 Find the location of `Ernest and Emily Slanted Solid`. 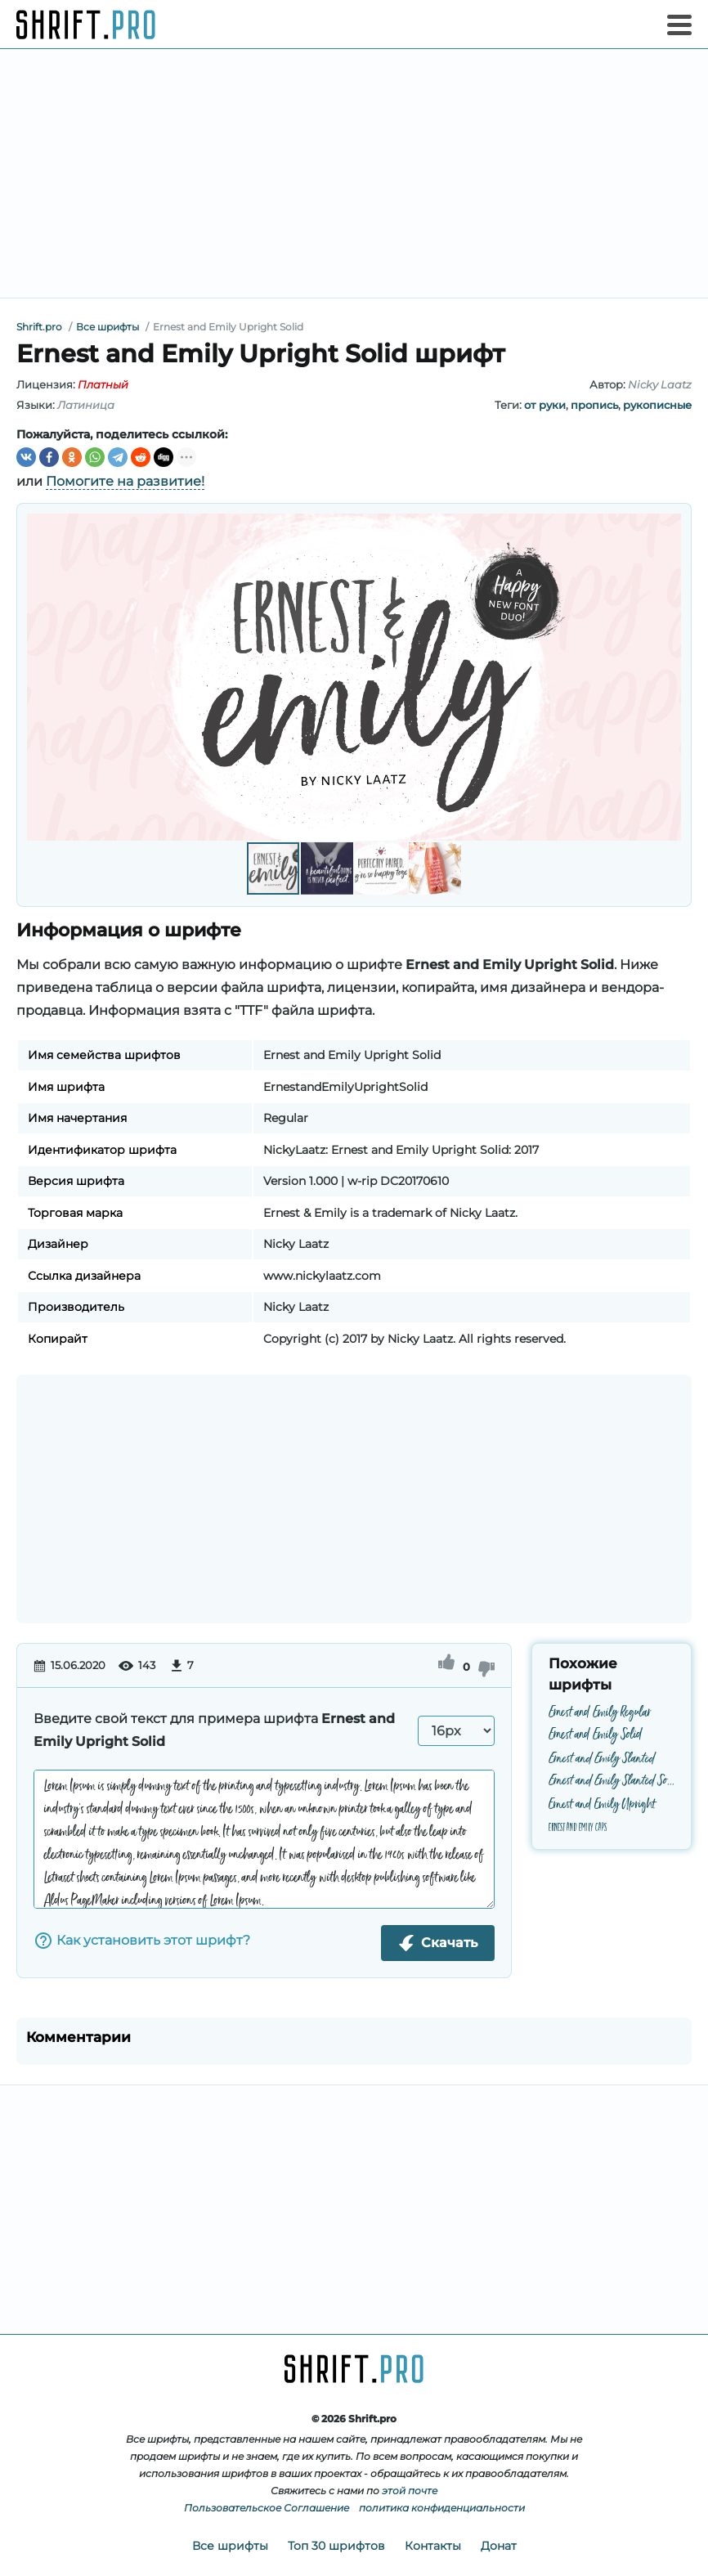

Ernest and Emily Slanted Solid is located at coordinates (611, 1781).